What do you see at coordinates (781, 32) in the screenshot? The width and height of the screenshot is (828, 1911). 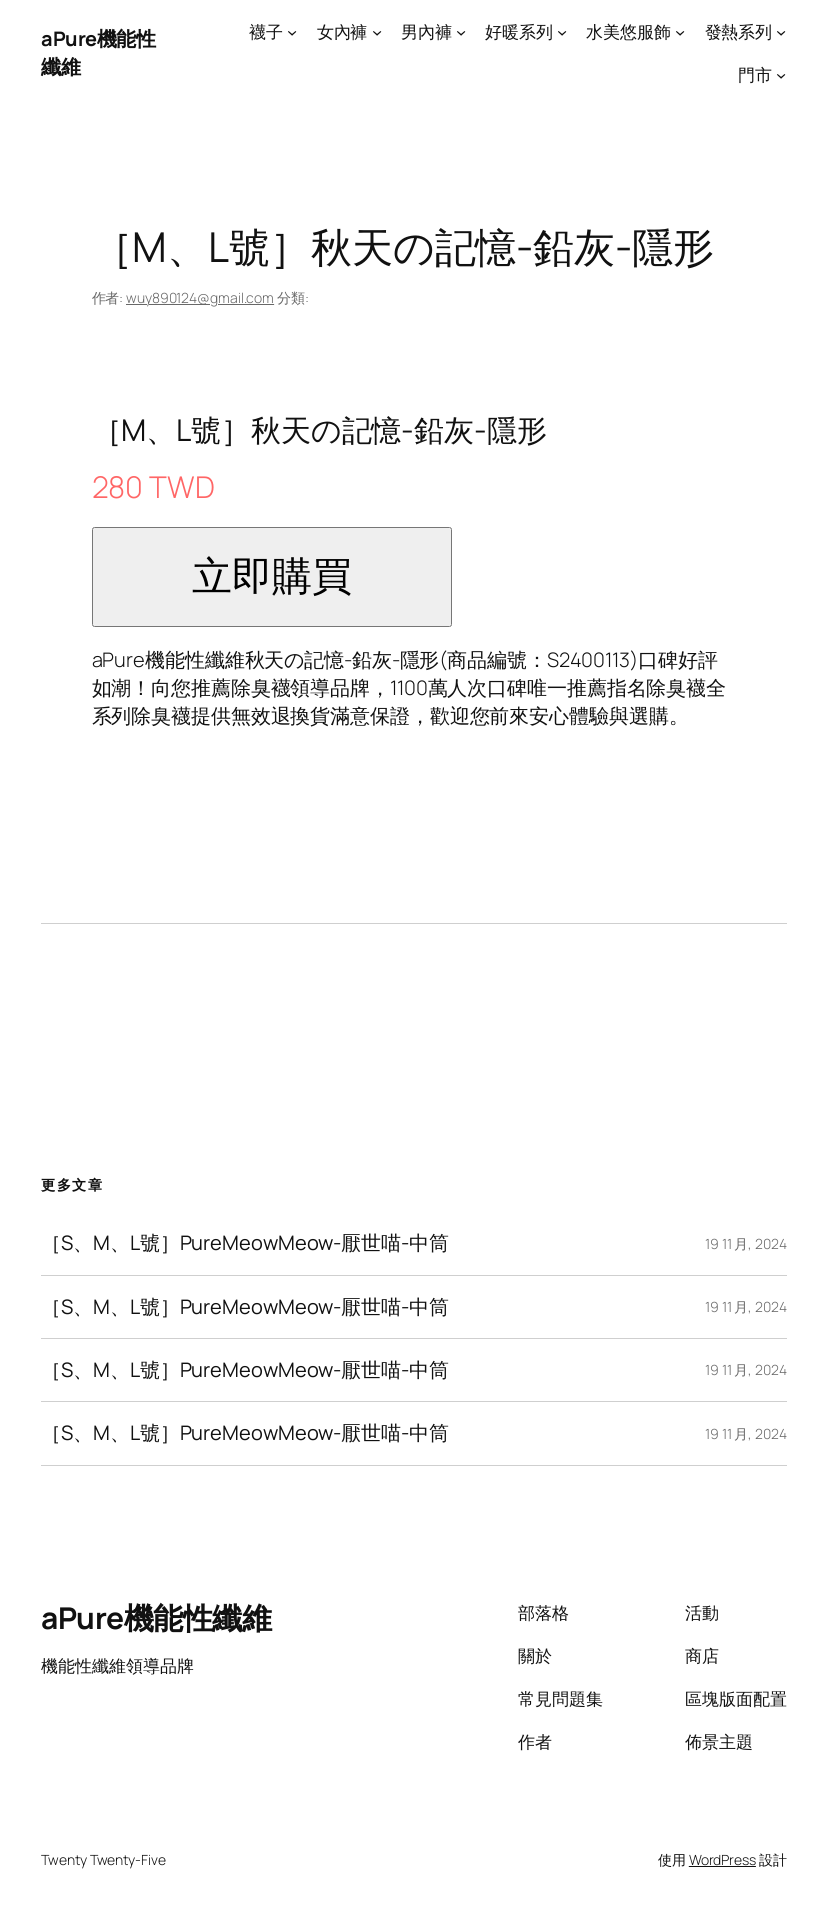 I see `[[發熱系列] 的子選單]` at bounding box center [781, 32].